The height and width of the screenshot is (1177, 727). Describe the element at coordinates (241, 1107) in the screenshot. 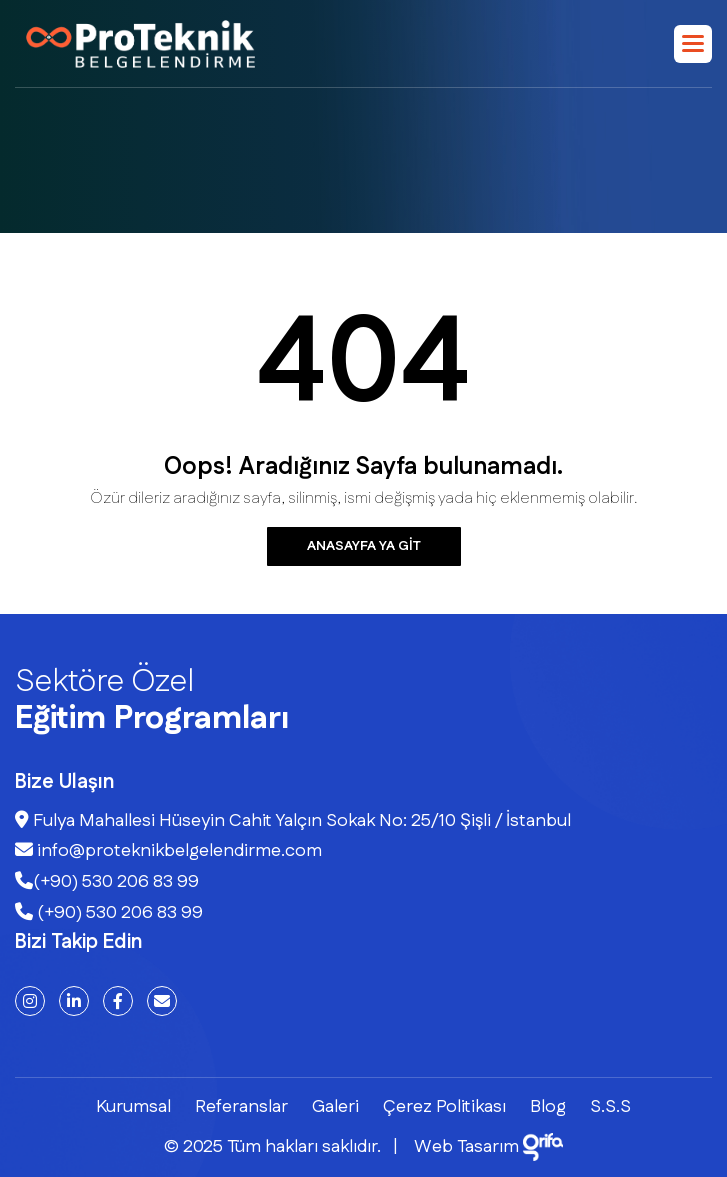

I see `Referanslar` at that location.